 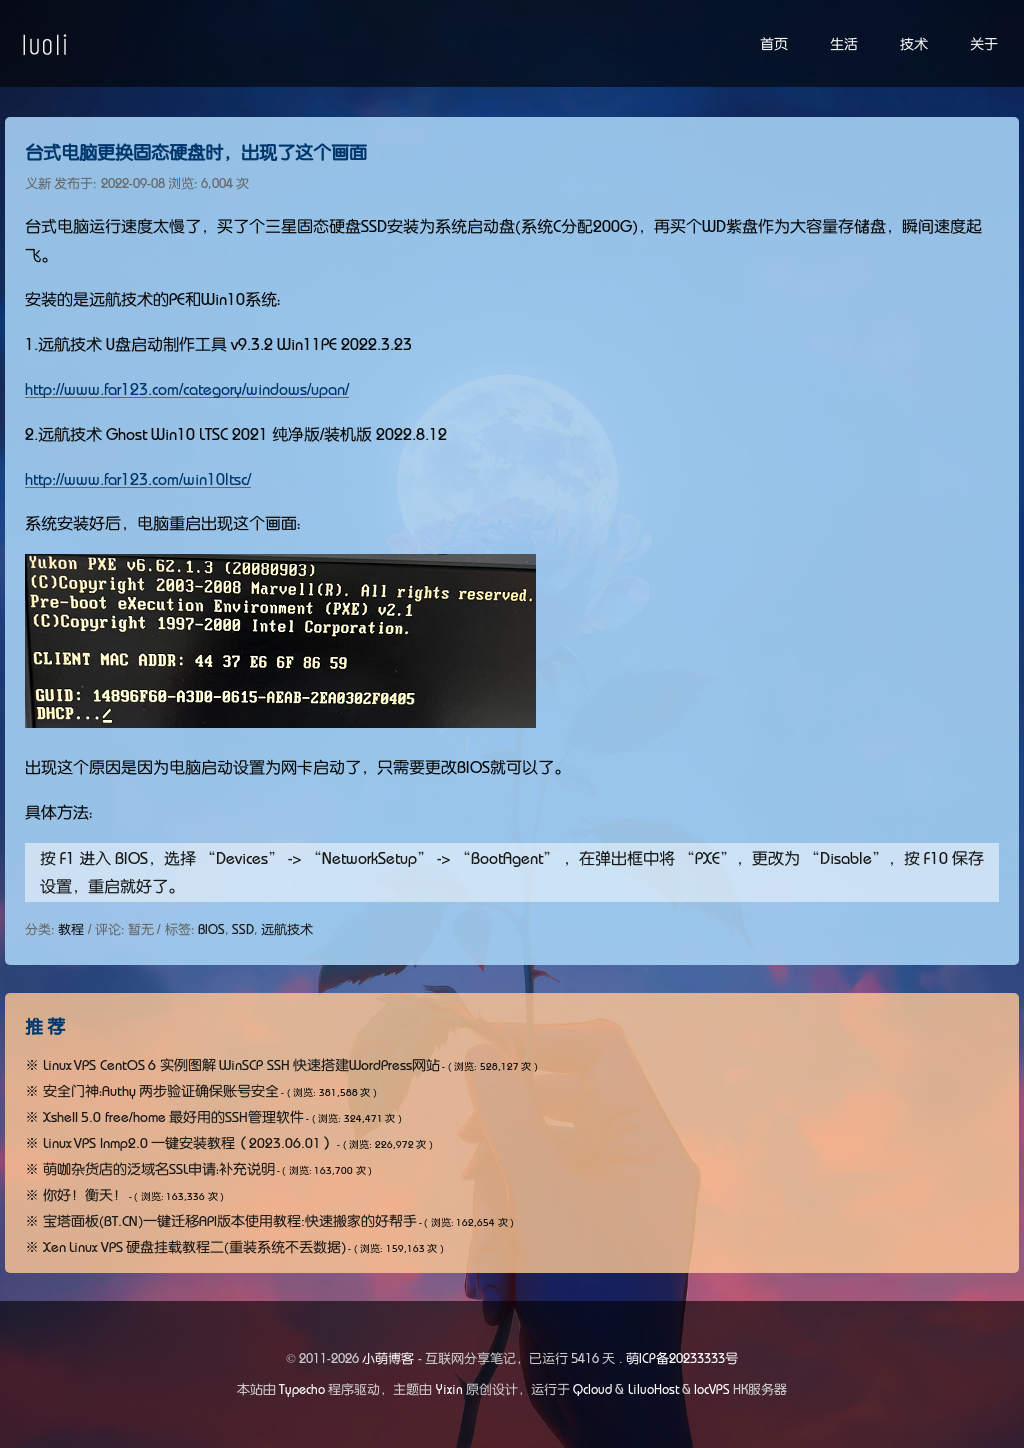 I want to click on http://www.far123.com/category/windows/upan/, so click(x=187, y=389).